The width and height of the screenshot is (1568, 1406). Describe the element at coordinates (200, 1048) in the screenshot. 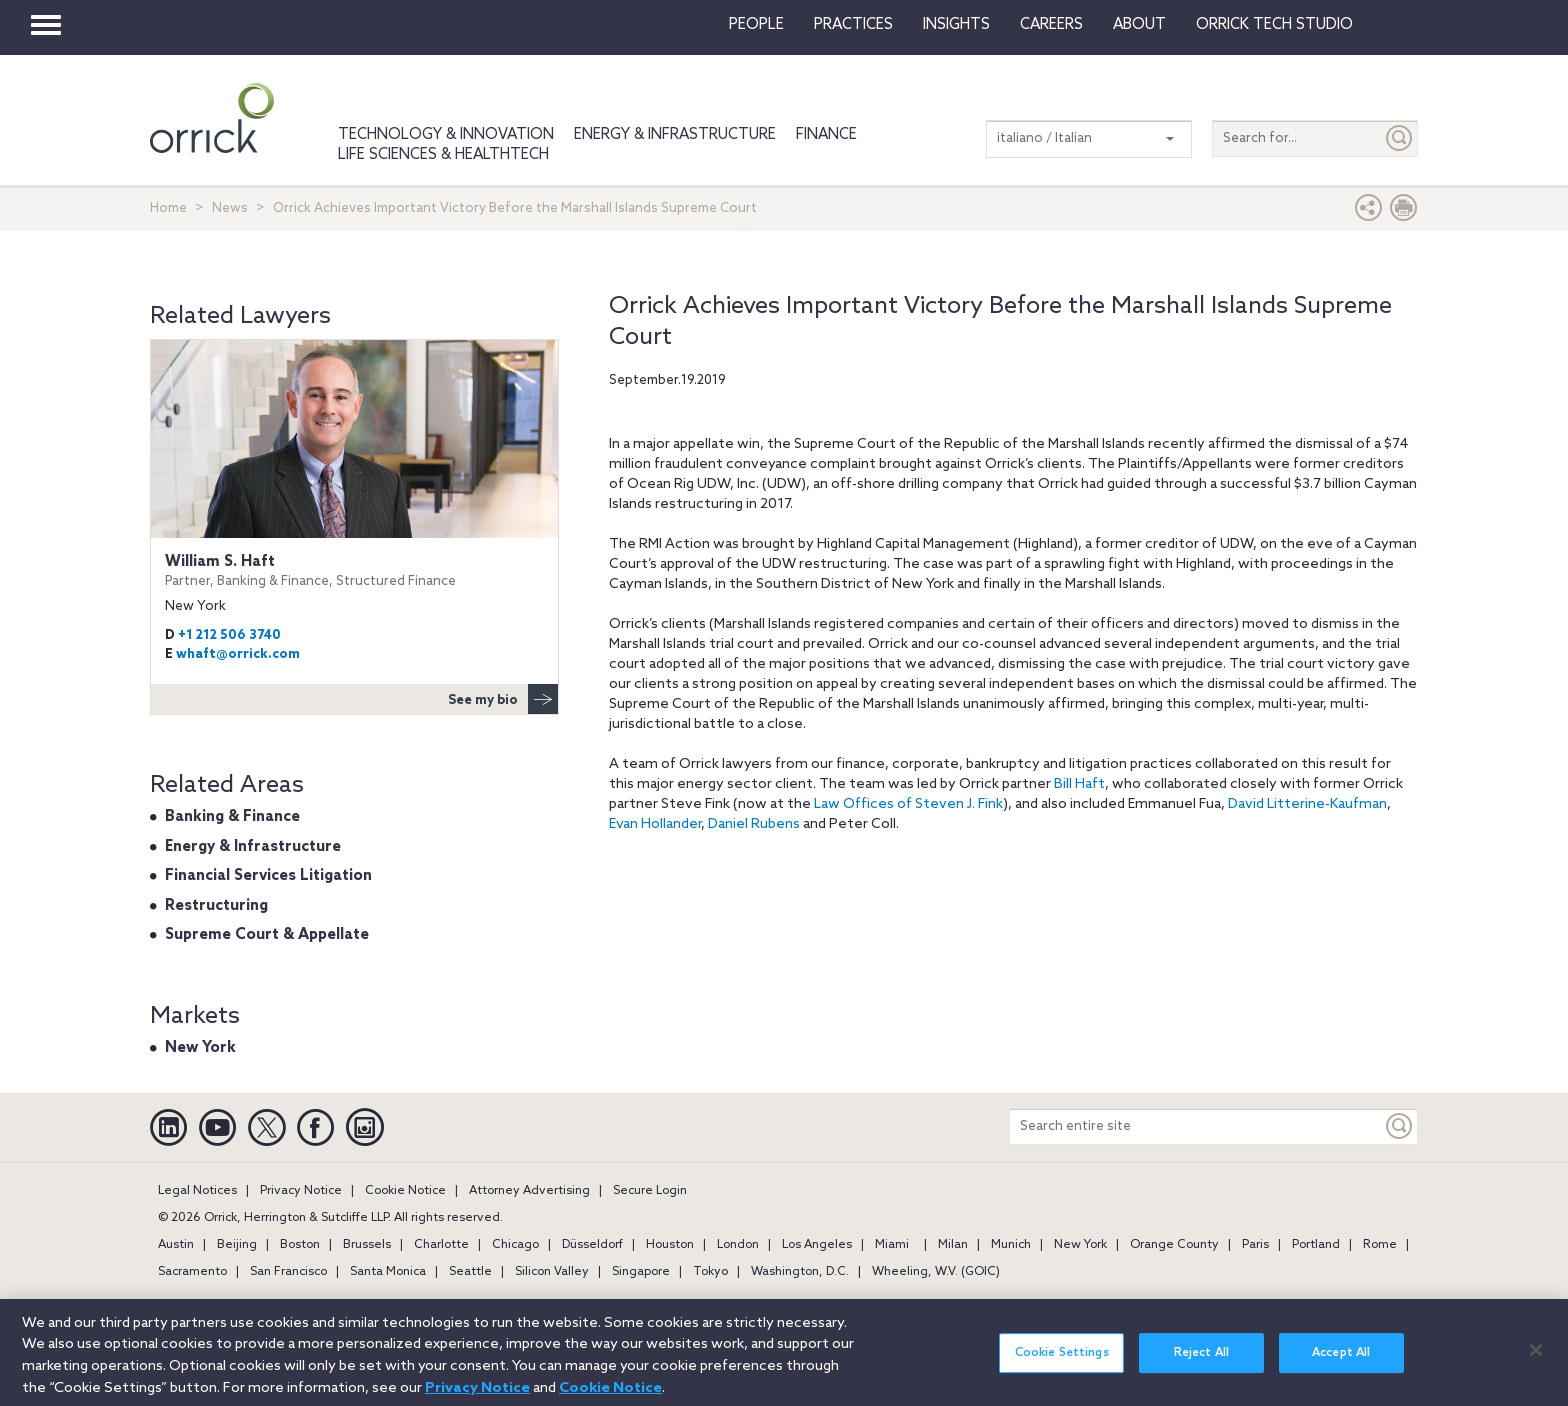

I see `New York` at that location.